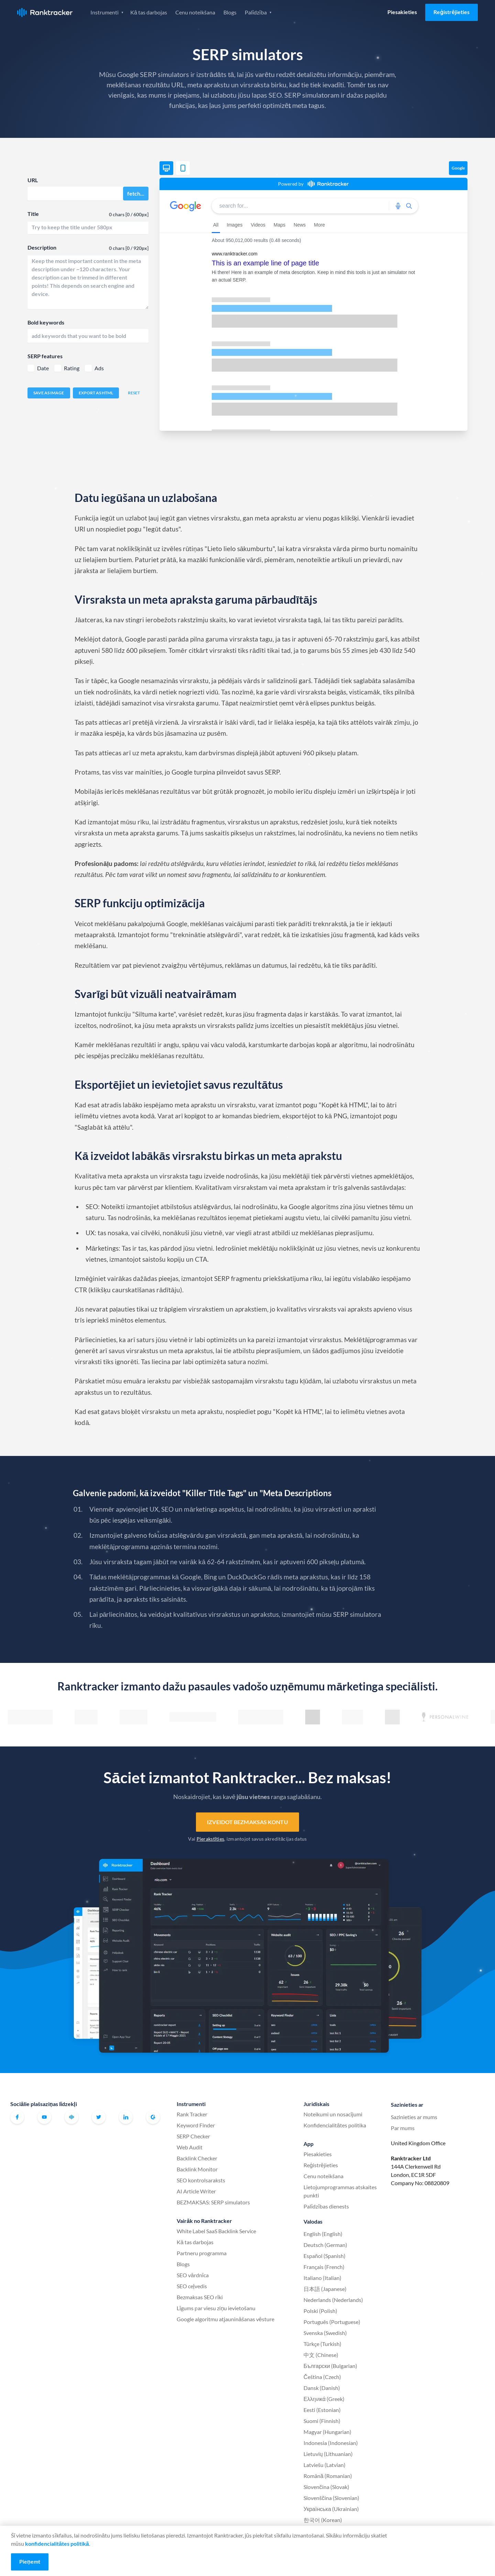 The image size is (495, 2576). What do you see at coordinates (192, 2114) in the screenshot?
I see `Rank Tracker` at bounding box center [192, 2114].